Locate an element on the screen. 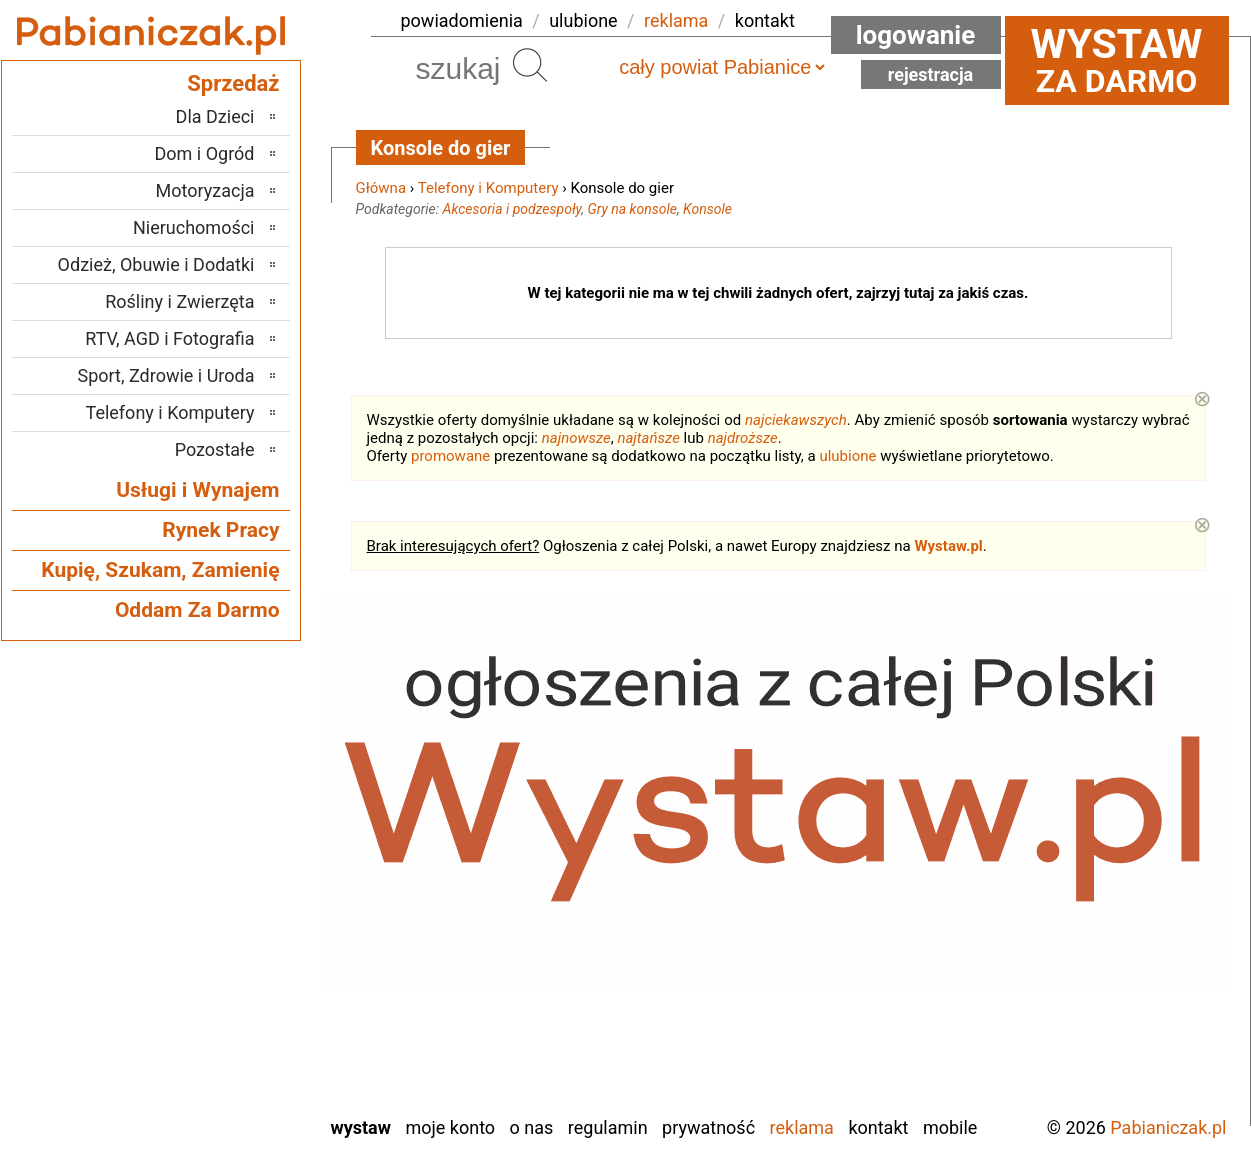 Image resolution: width=1251 pixels, height=1153 pixels. Motoryzacja is located at coordinates (205, 190).